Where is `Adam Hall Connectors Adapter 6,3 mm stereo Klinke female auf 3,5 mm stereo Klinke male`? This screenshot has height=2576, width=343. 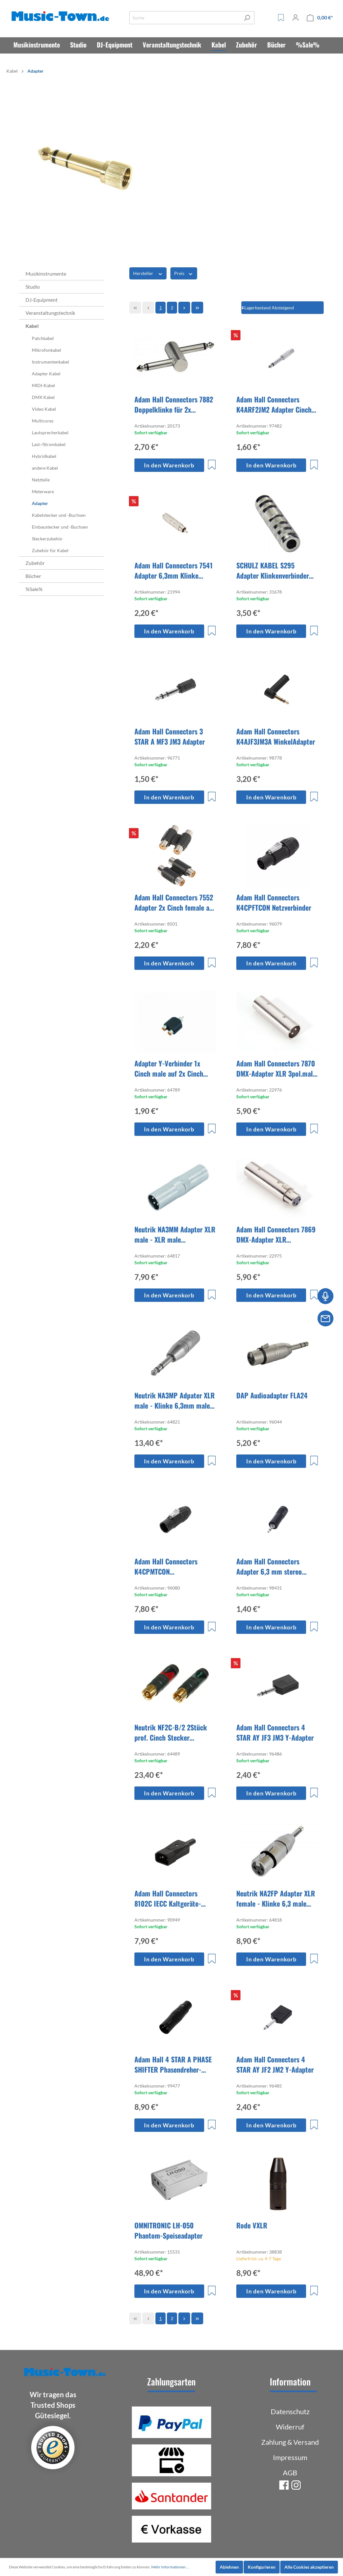 Adam Hall Connectors Adapter 6,3 mm stereo Klinke female auf 3,5 mm stereo Klinke male is located at coordinates (273, 1566).